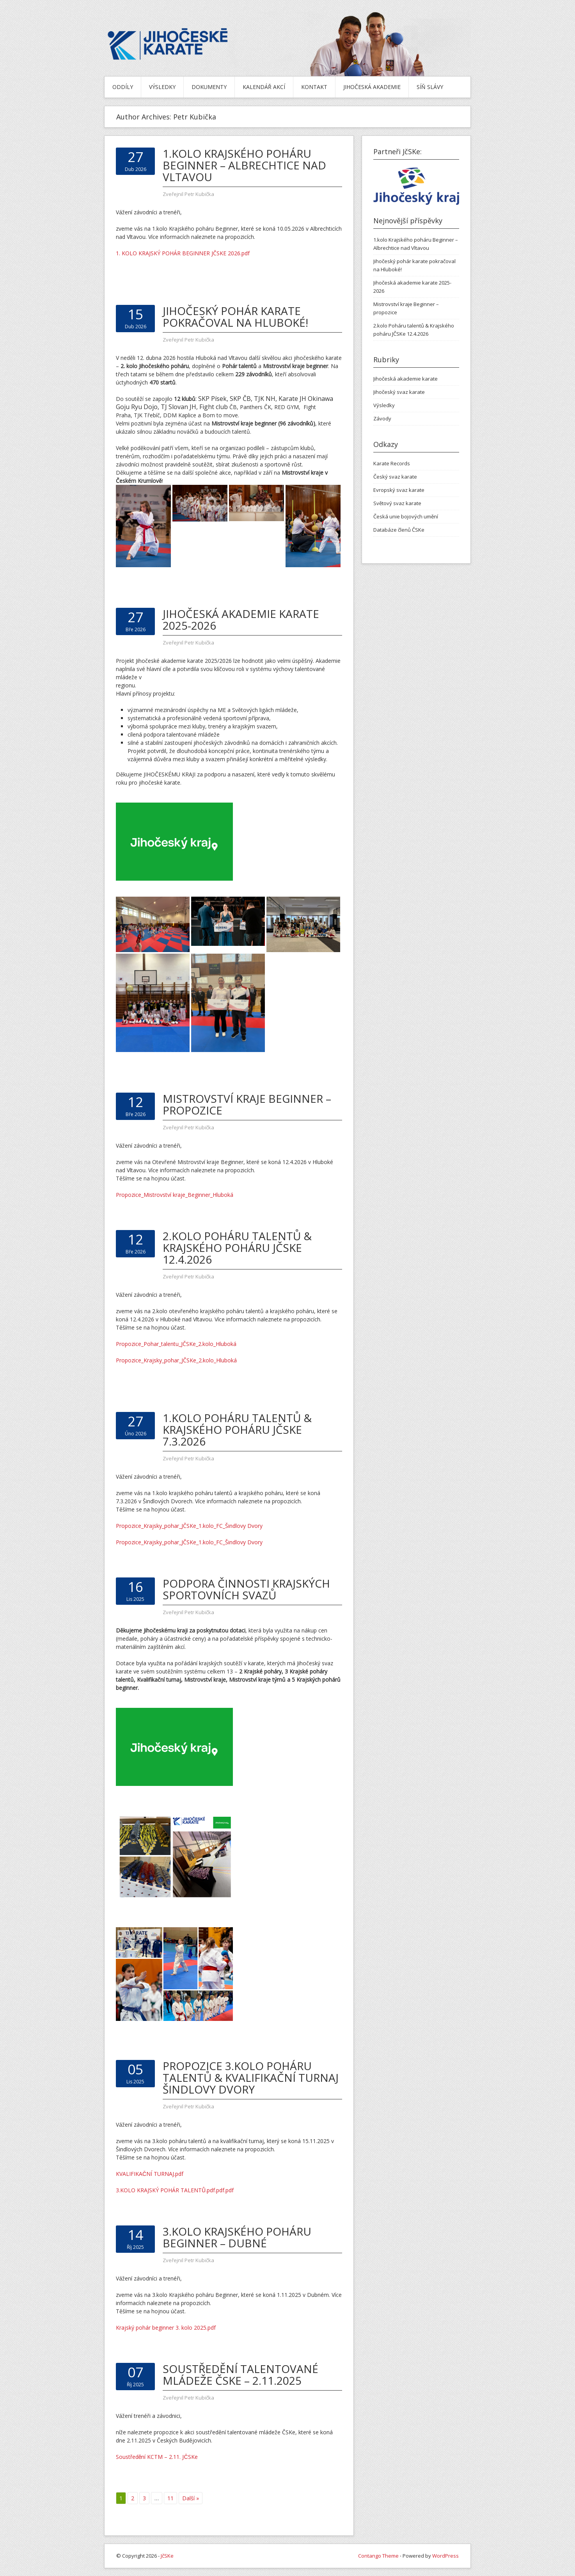 This screenshot has width=575, height=2576. I want to click on Propozice_Mistrovství kraje_Beginner_Hluboká, so click(174, 1194).